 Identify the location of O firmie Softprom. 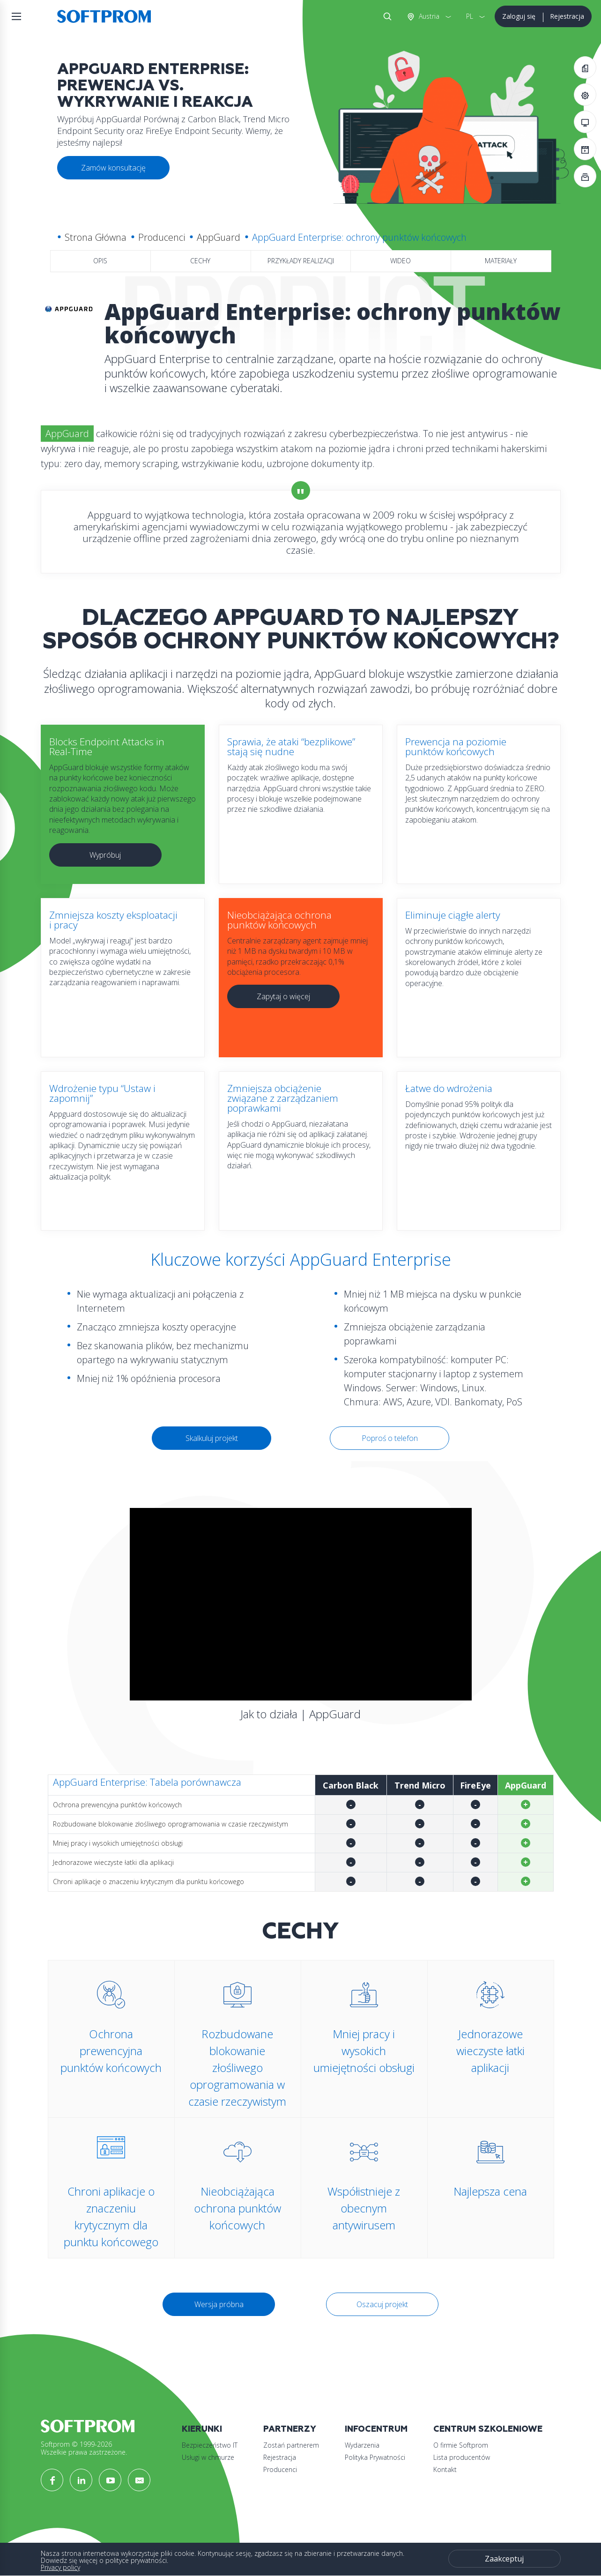
(460, 2445).